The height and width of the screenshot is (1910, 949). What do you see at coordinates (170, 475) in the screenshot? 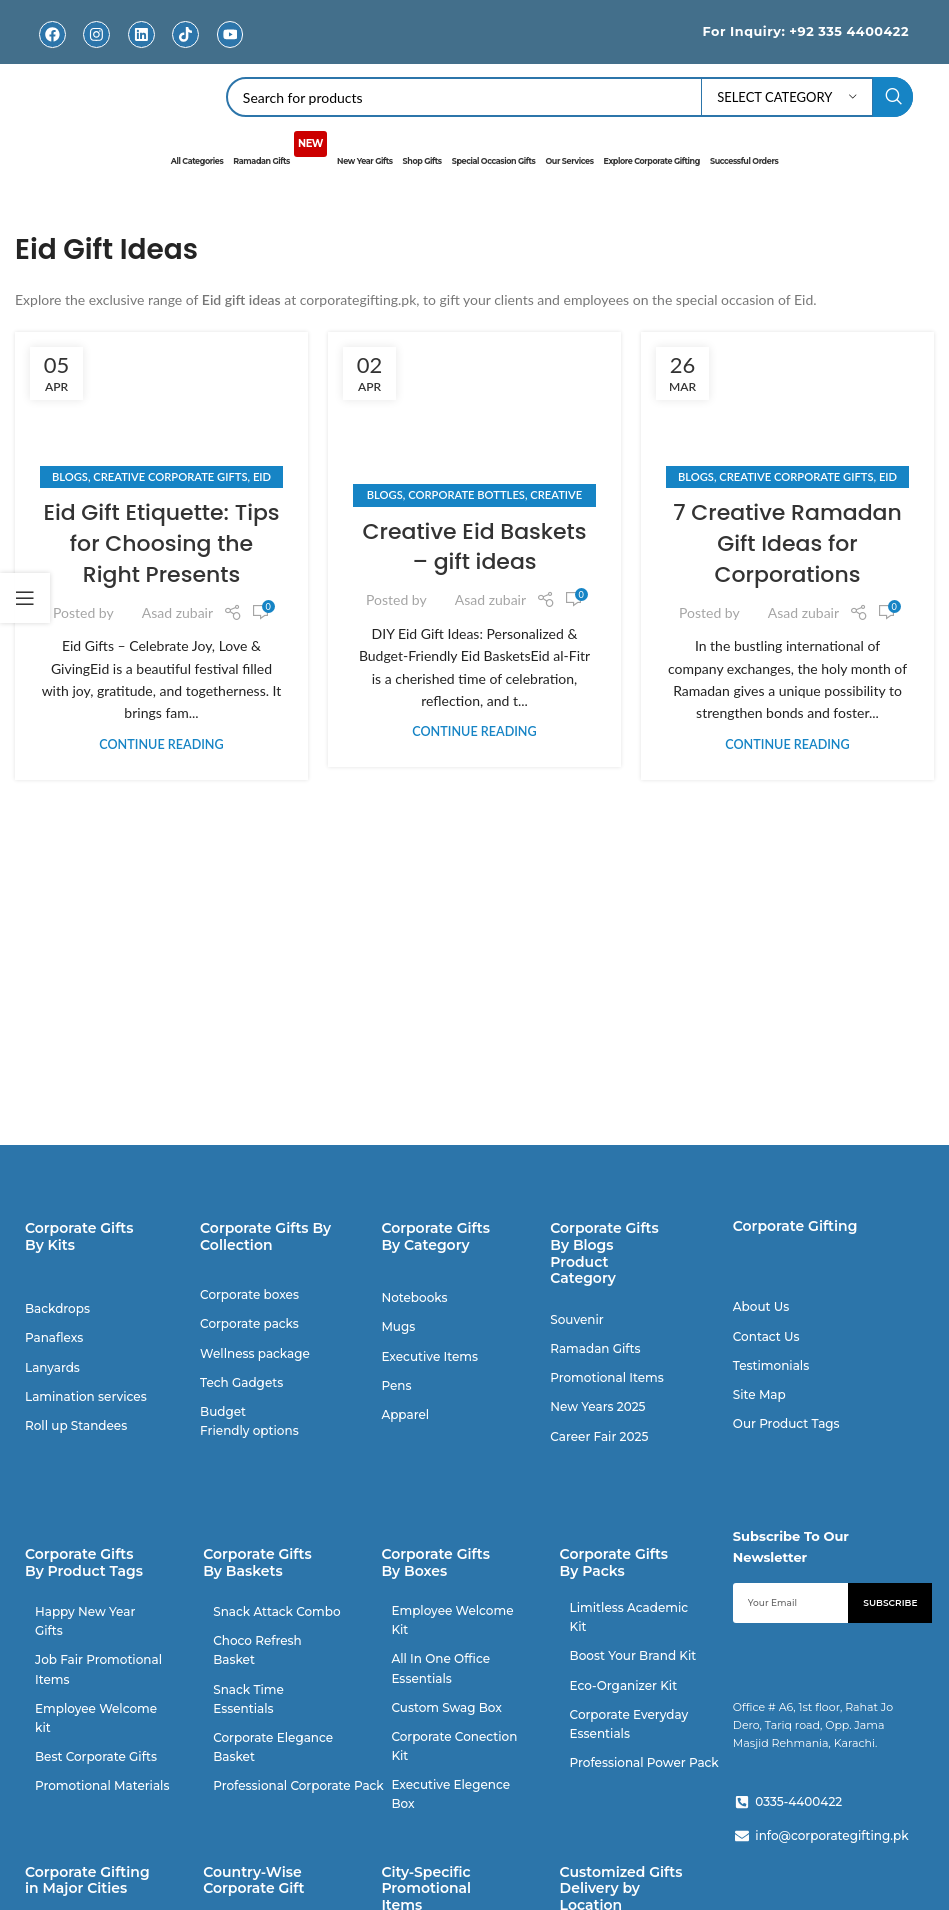
I see `Creative Corporate Gifts` at bounding box center [170, 475].